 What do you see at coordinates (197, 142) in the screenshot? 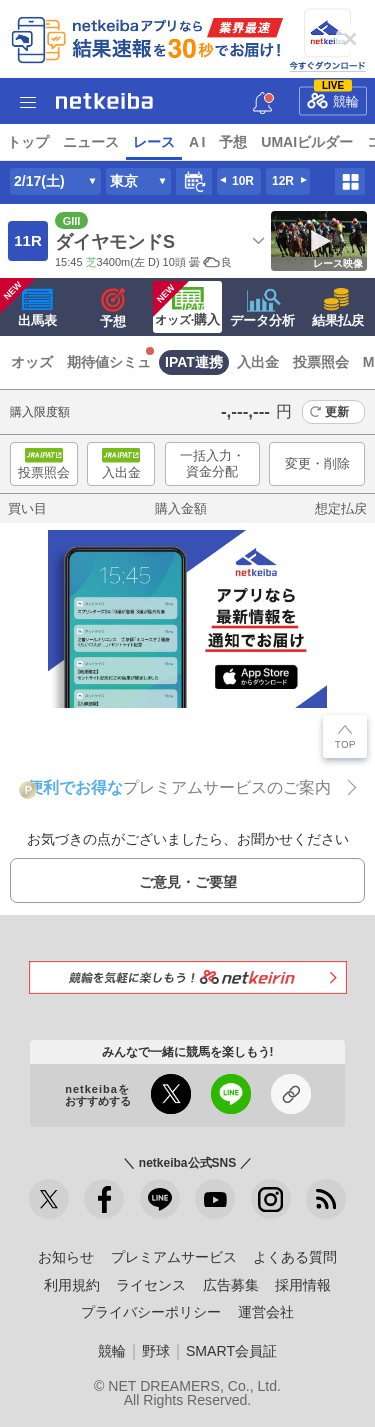
I see `A I` at bounding box center [197, 142].